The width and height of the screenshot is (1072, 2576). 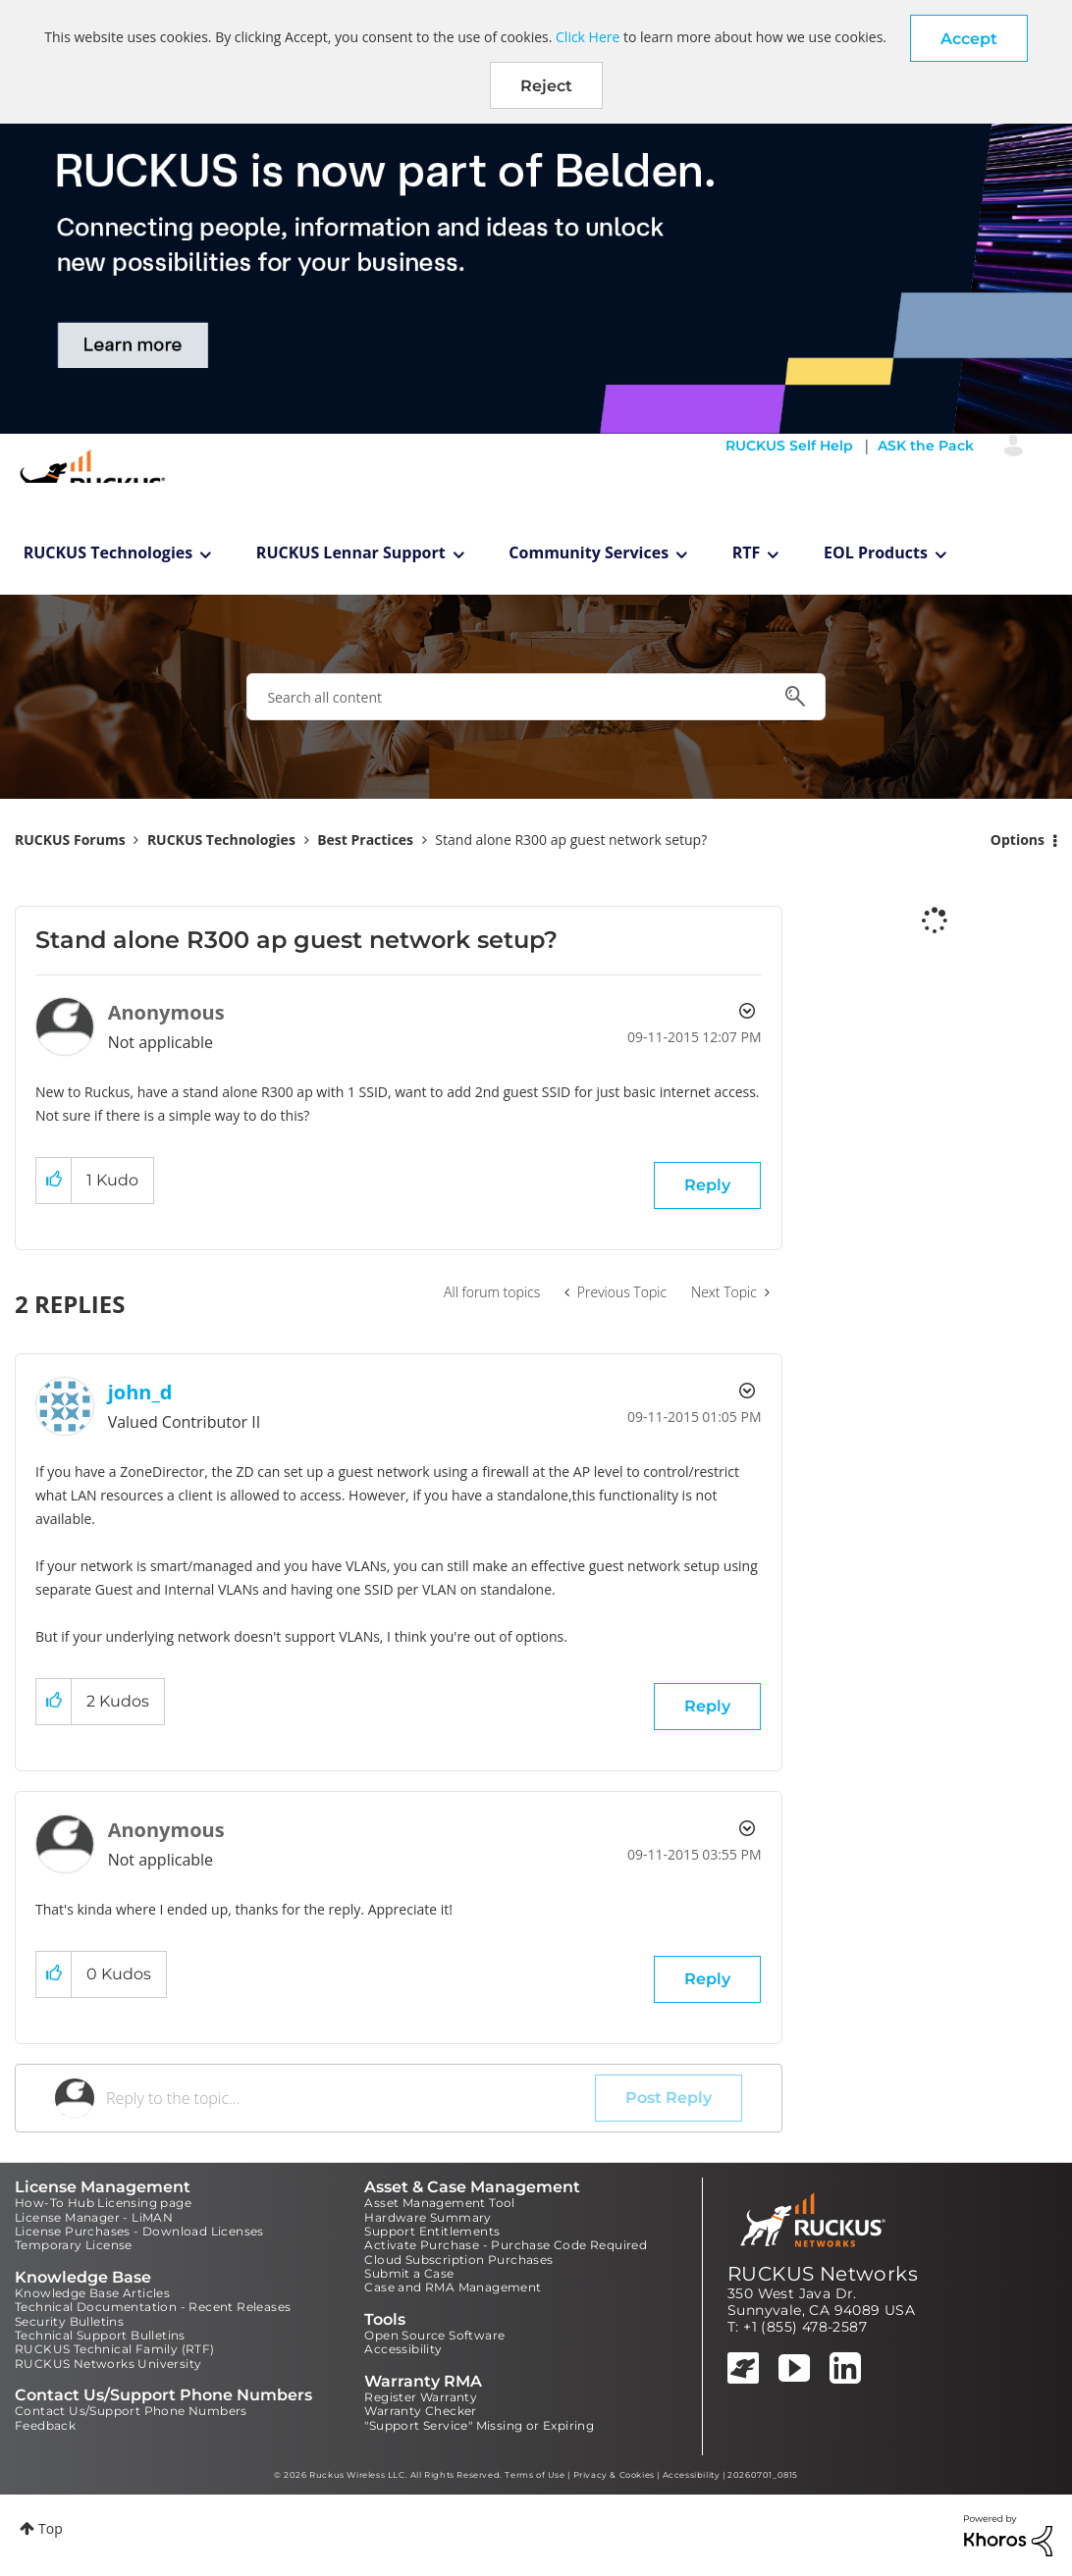 I want to click on Cloud Subscription Purchases, so click(x=458, y=2259).